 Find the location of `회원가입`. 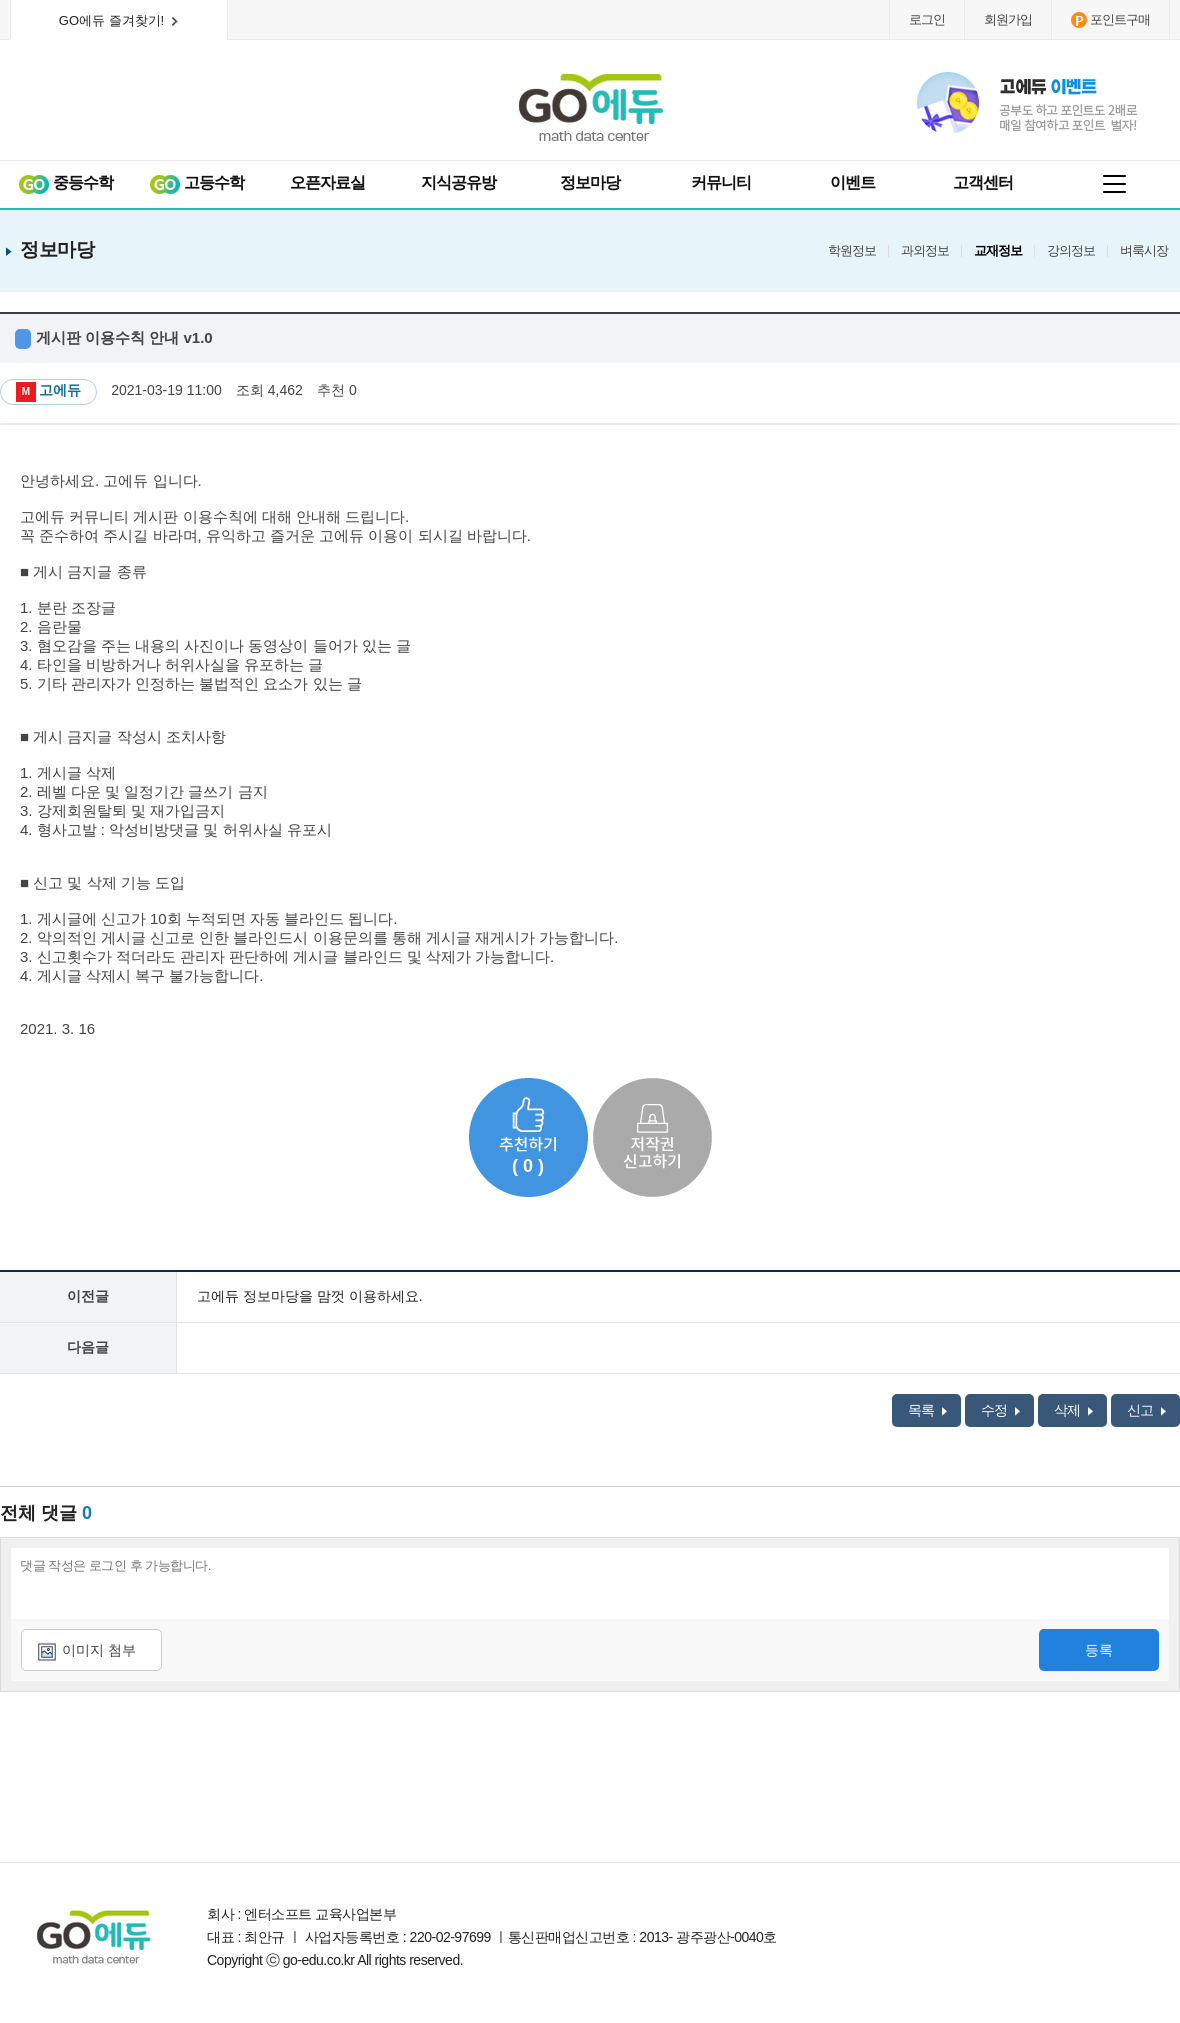

회원가입 is located at coordinates (1008, 19).